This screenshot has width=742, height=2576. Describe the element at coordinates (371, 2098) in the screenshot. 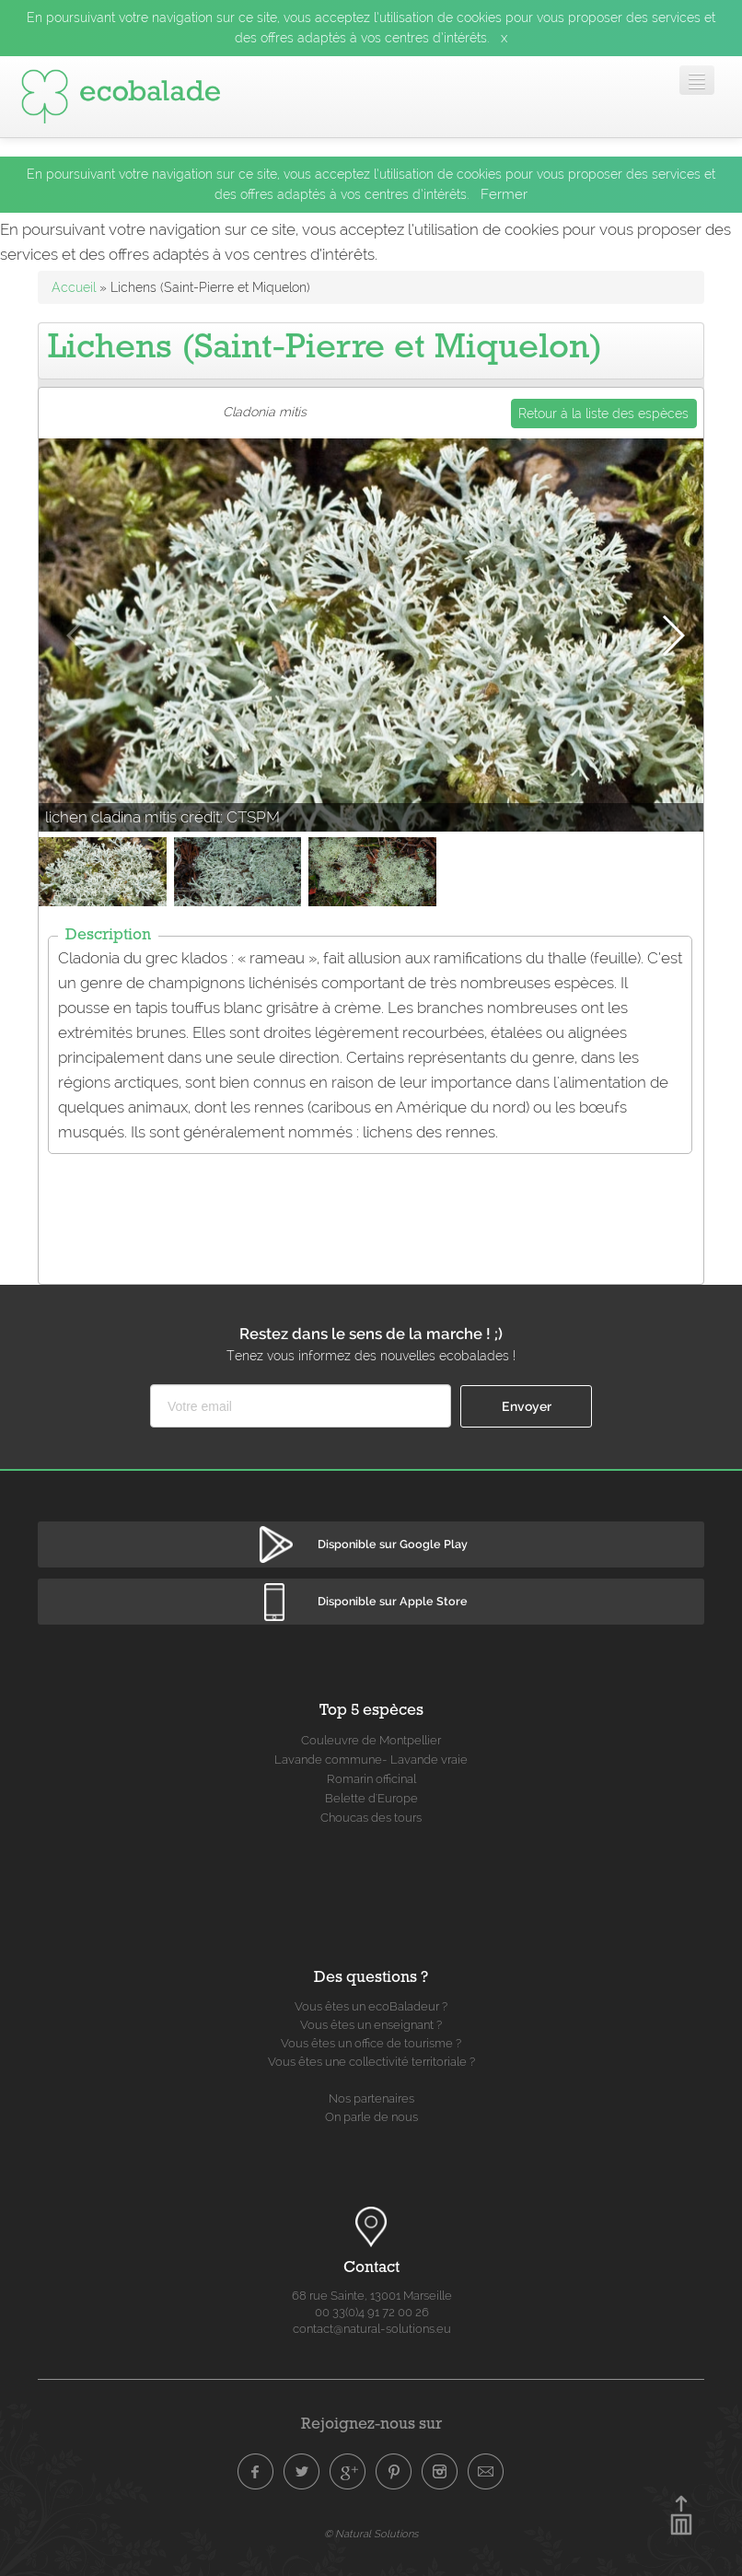

I see `Nos partenaires` at that location.